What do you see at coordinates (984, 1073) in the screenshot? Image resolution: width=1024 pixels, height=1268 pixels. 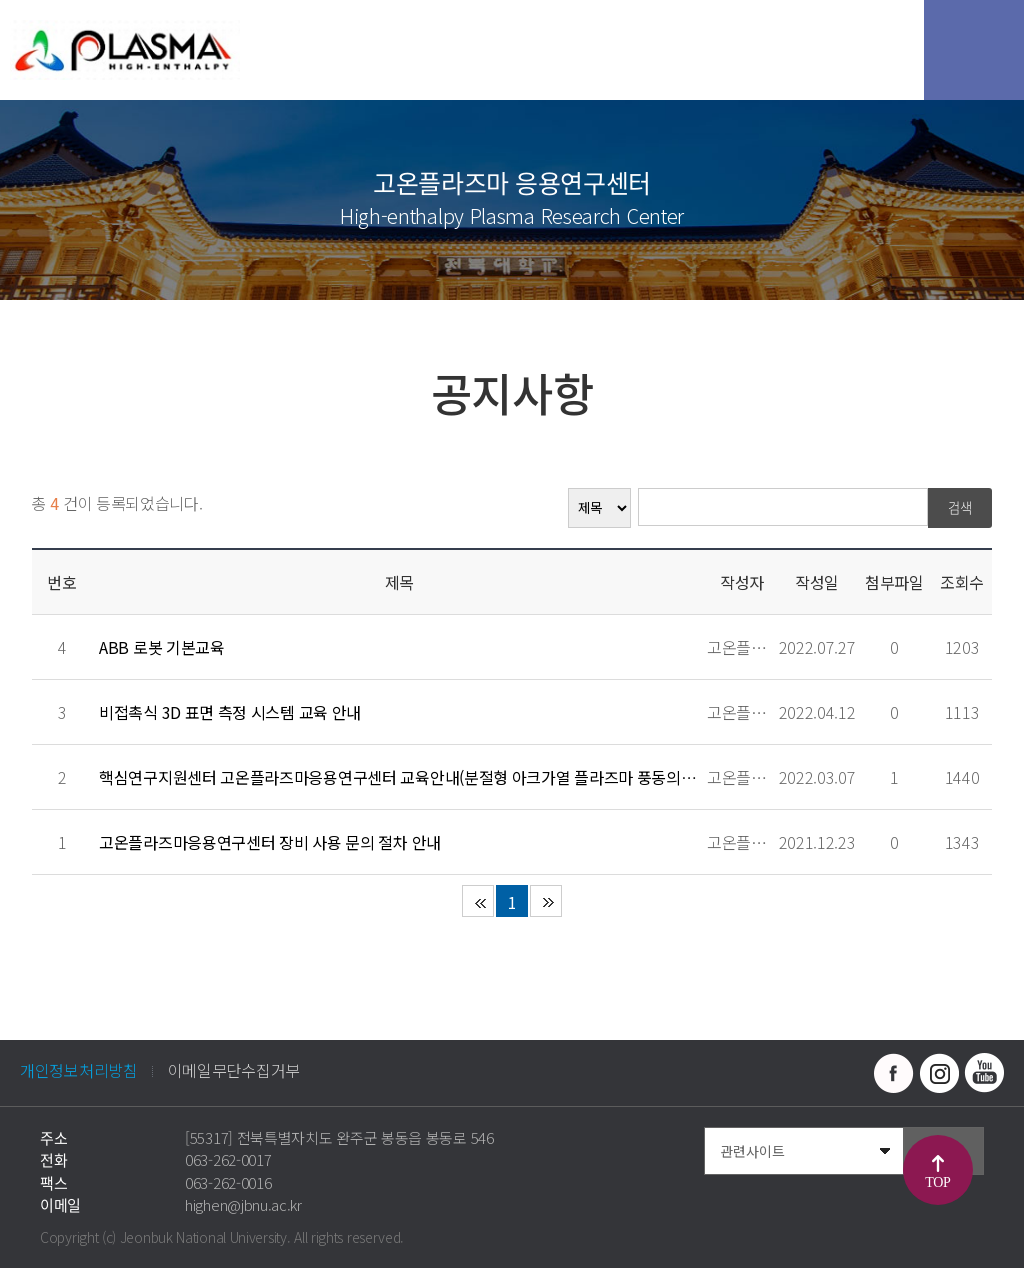 I see `유투브 바로가기` at bounding box center [984, 1073].